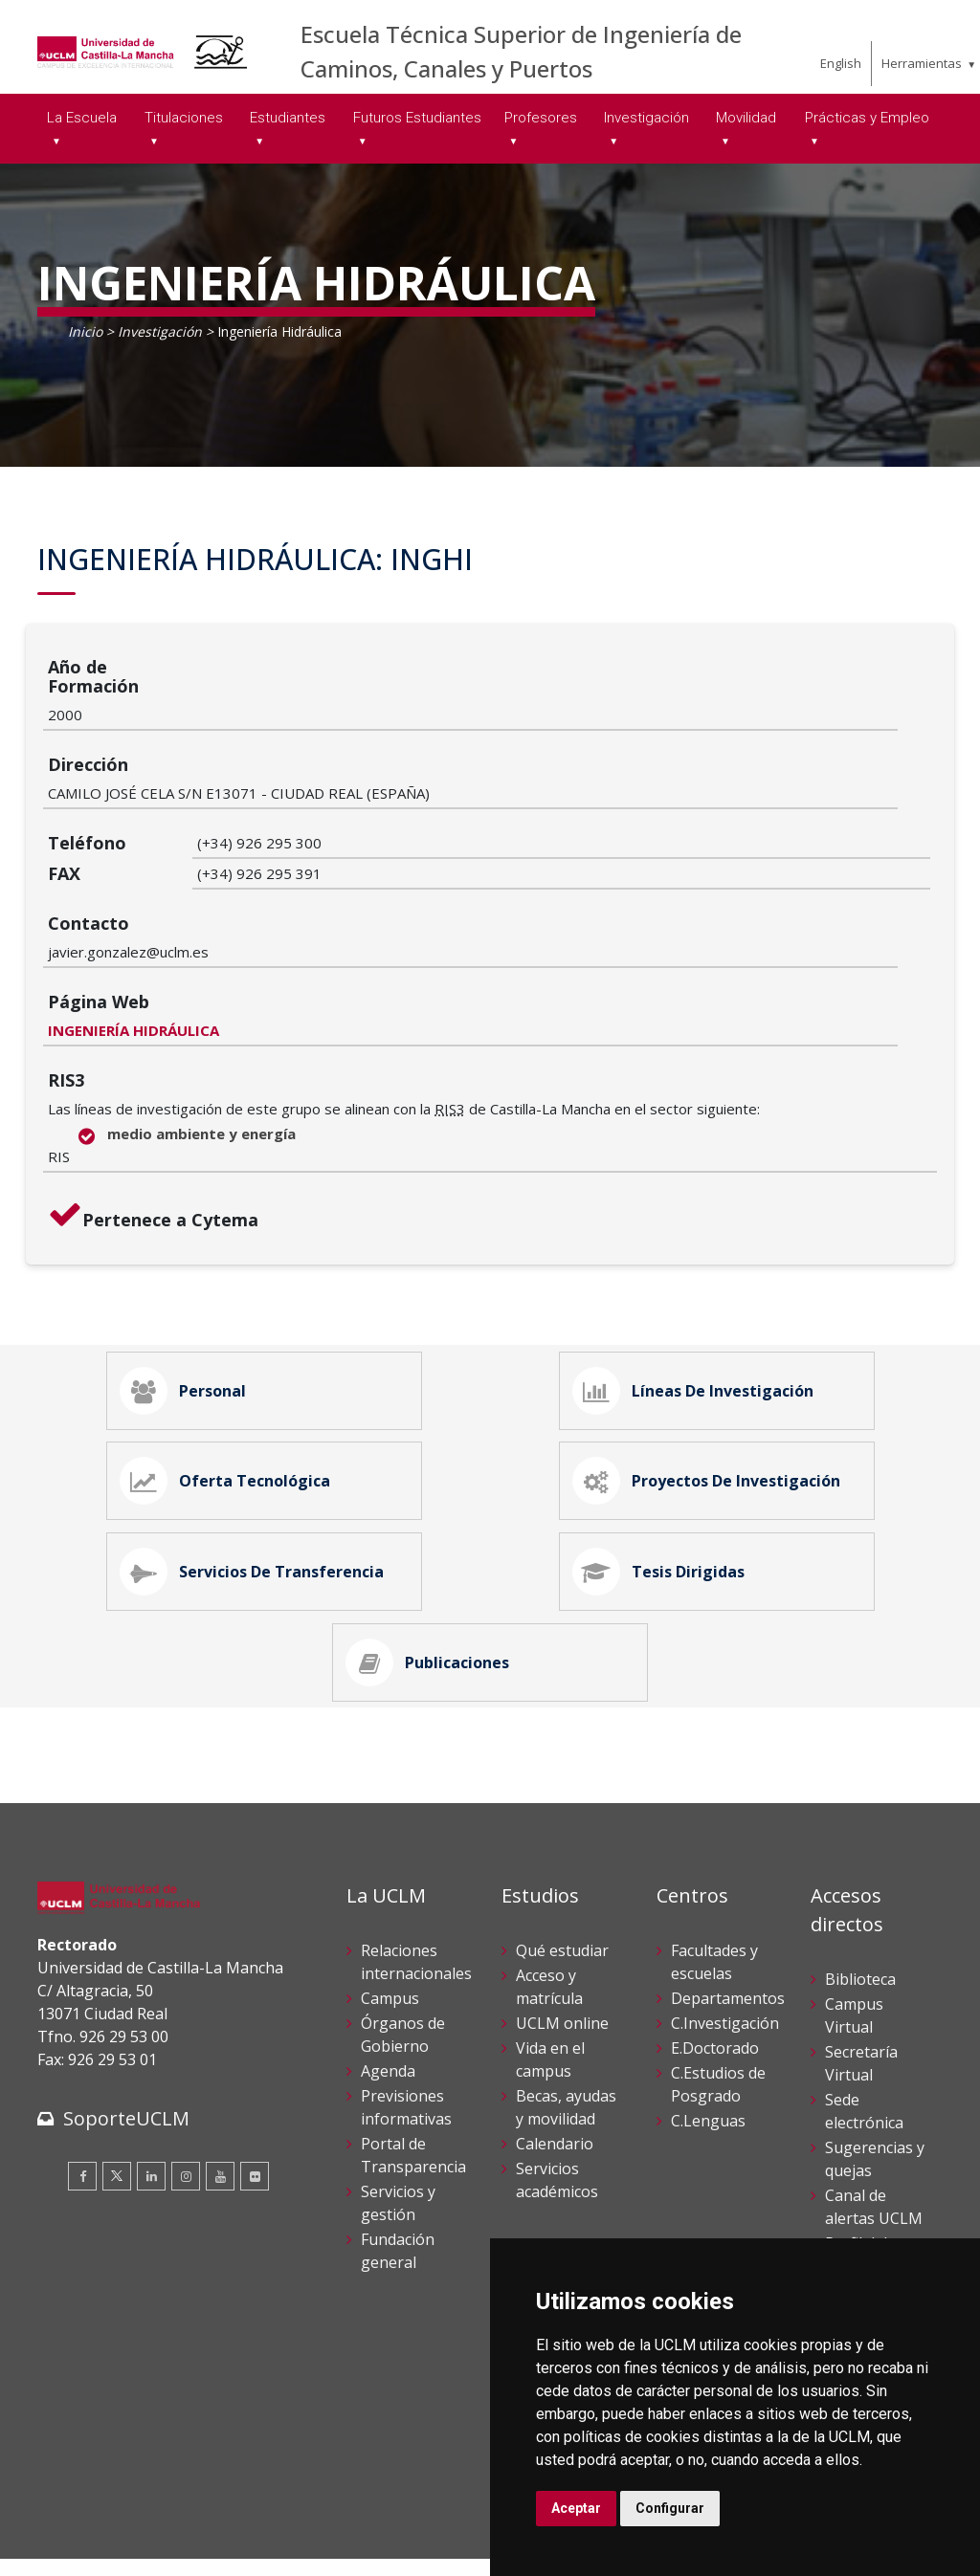  What do you see at coordinates (143, 2527) in the screenshot?
I see `Cookies` at bounding box center [143, 2527].